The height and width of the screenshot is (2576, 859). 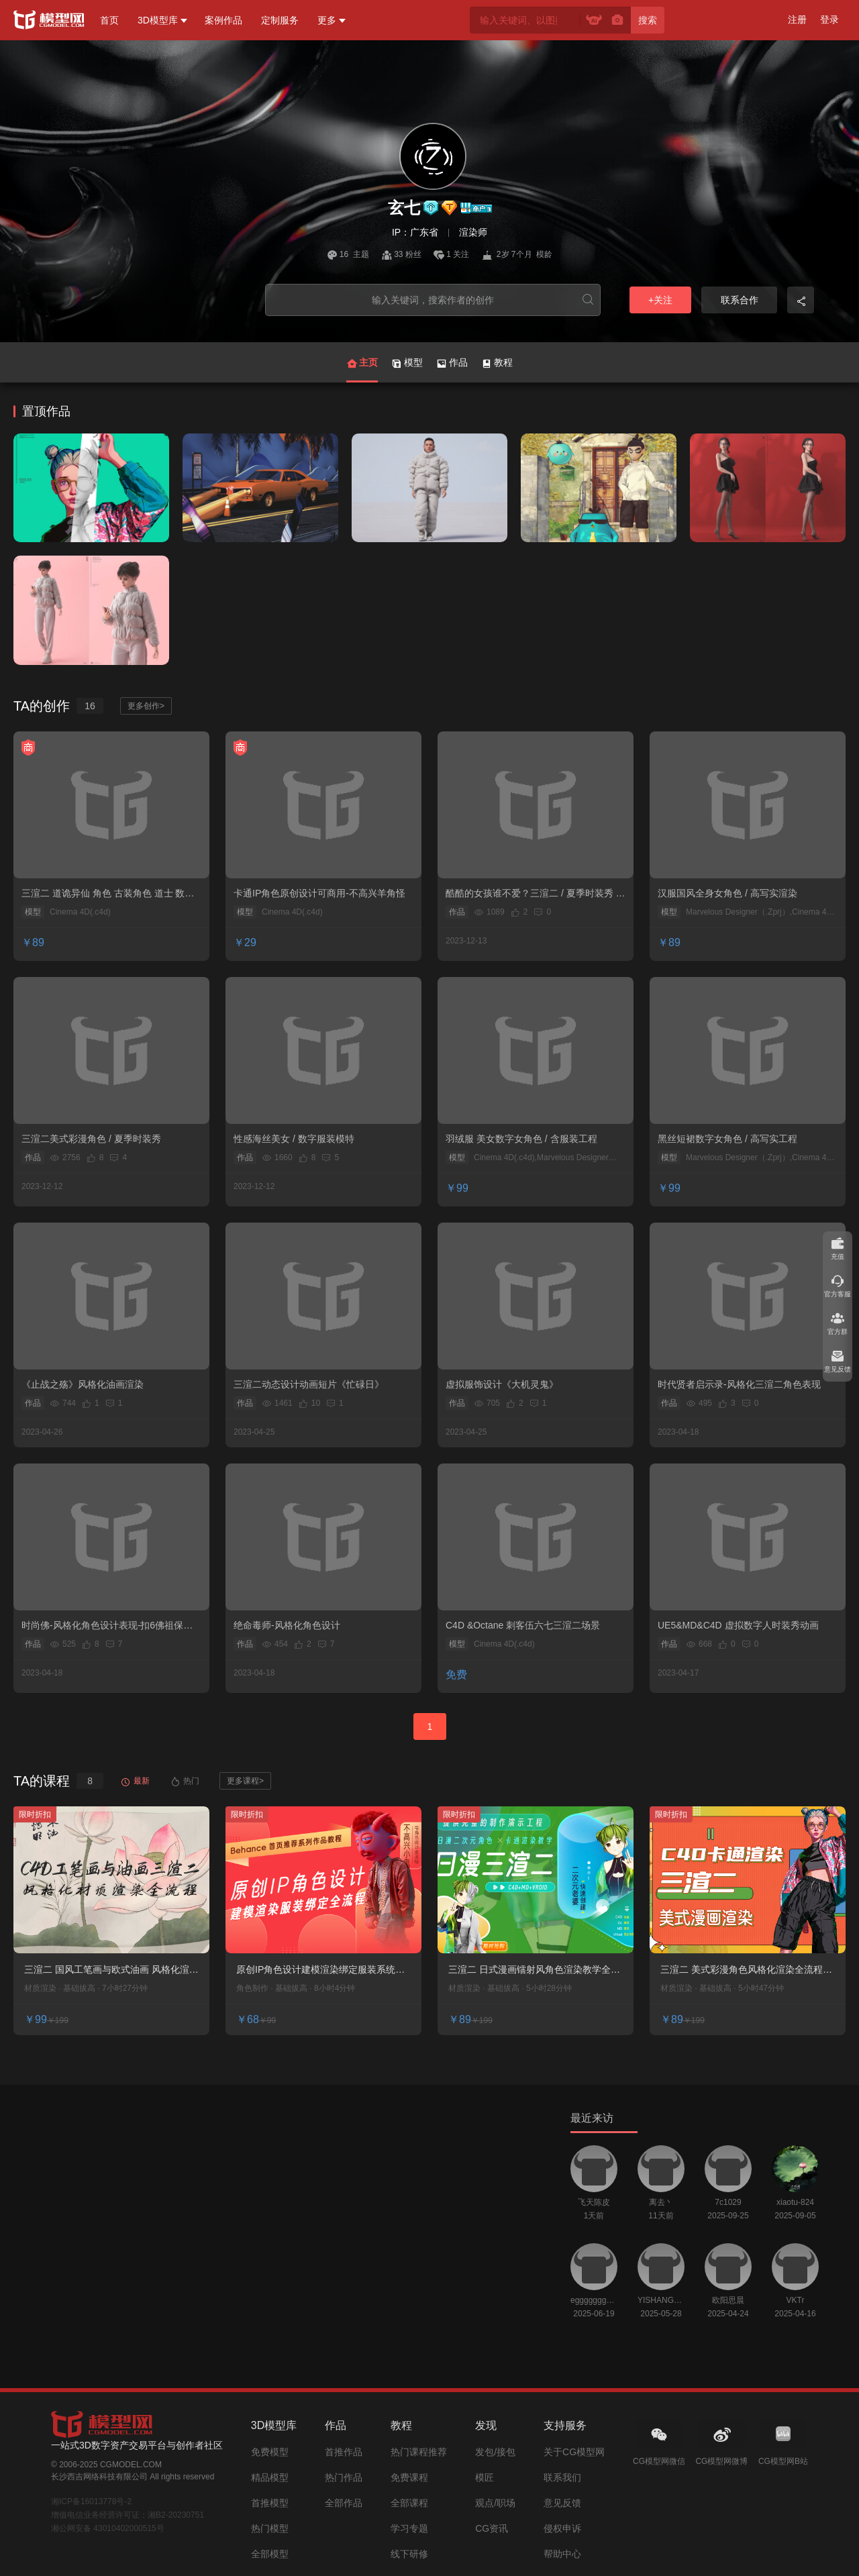 What do you see at coordinates (91, 2501) in the screenshot?
I see `湘ICP备16013778号-2` at bounding box center [91, 2501].